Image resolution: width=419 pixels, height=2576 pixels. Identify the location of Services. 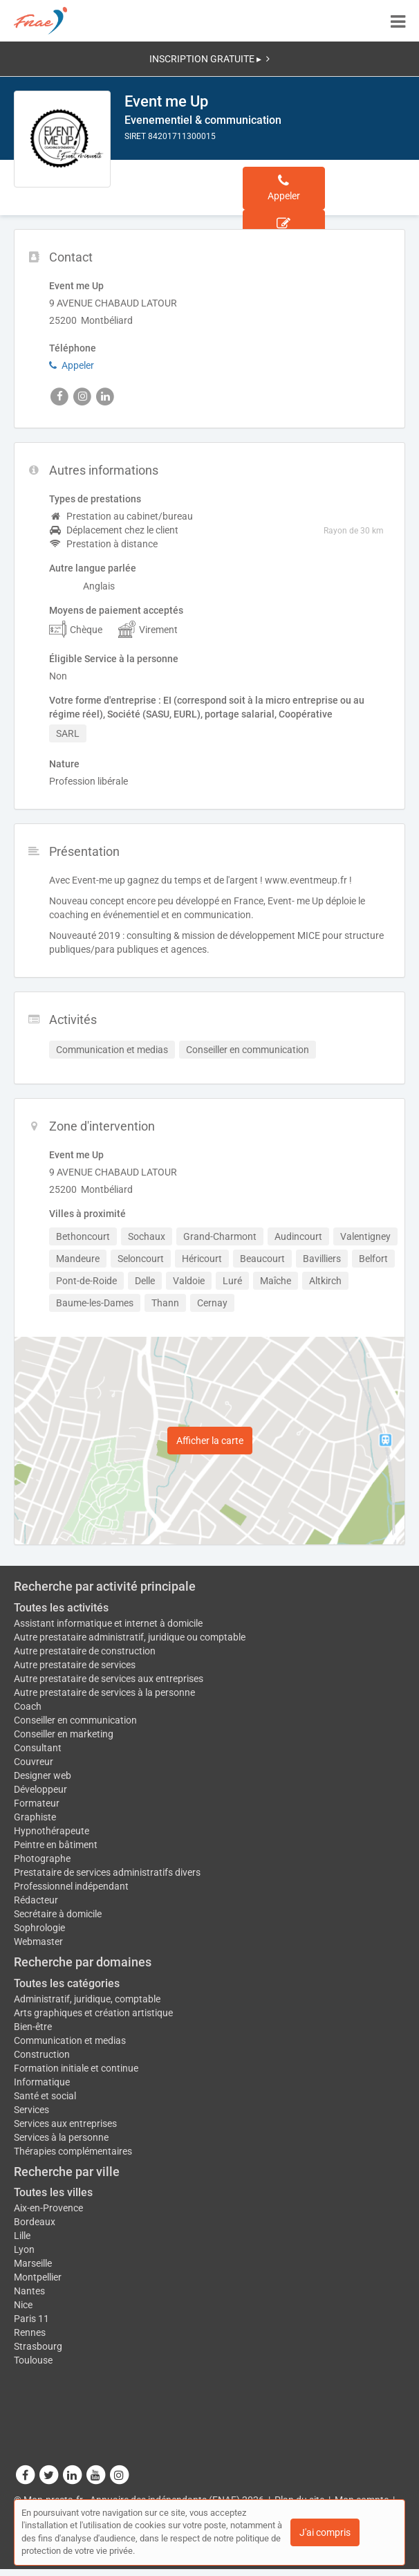
(31, 2109).